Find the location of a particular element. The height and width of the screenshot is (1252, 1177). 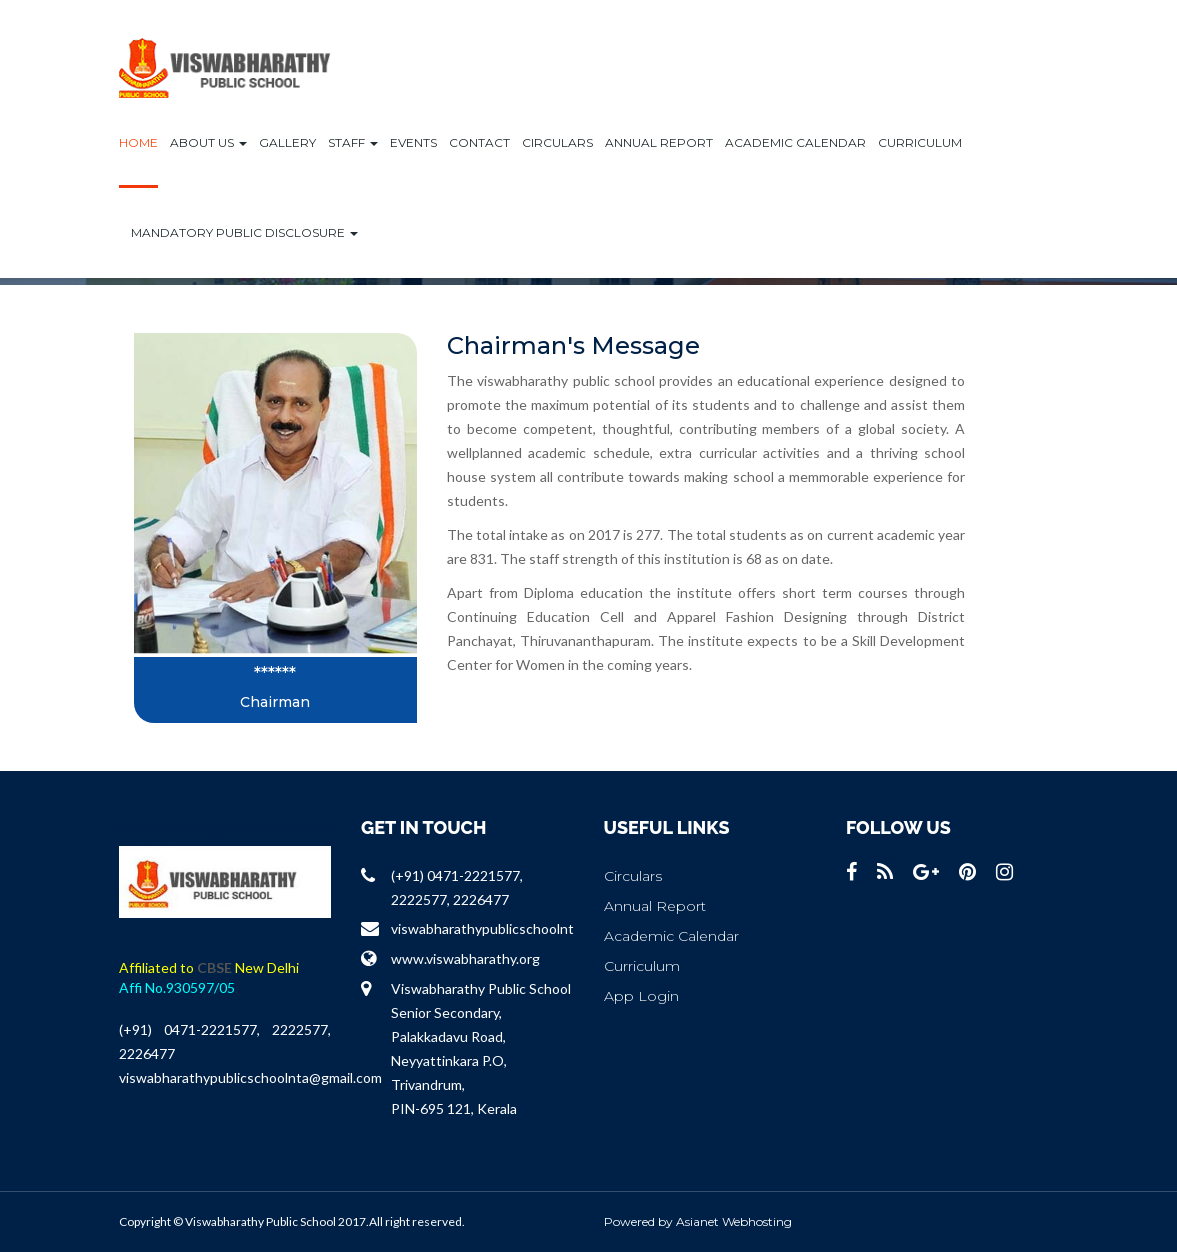

Home is located at coordinates (138, 142).